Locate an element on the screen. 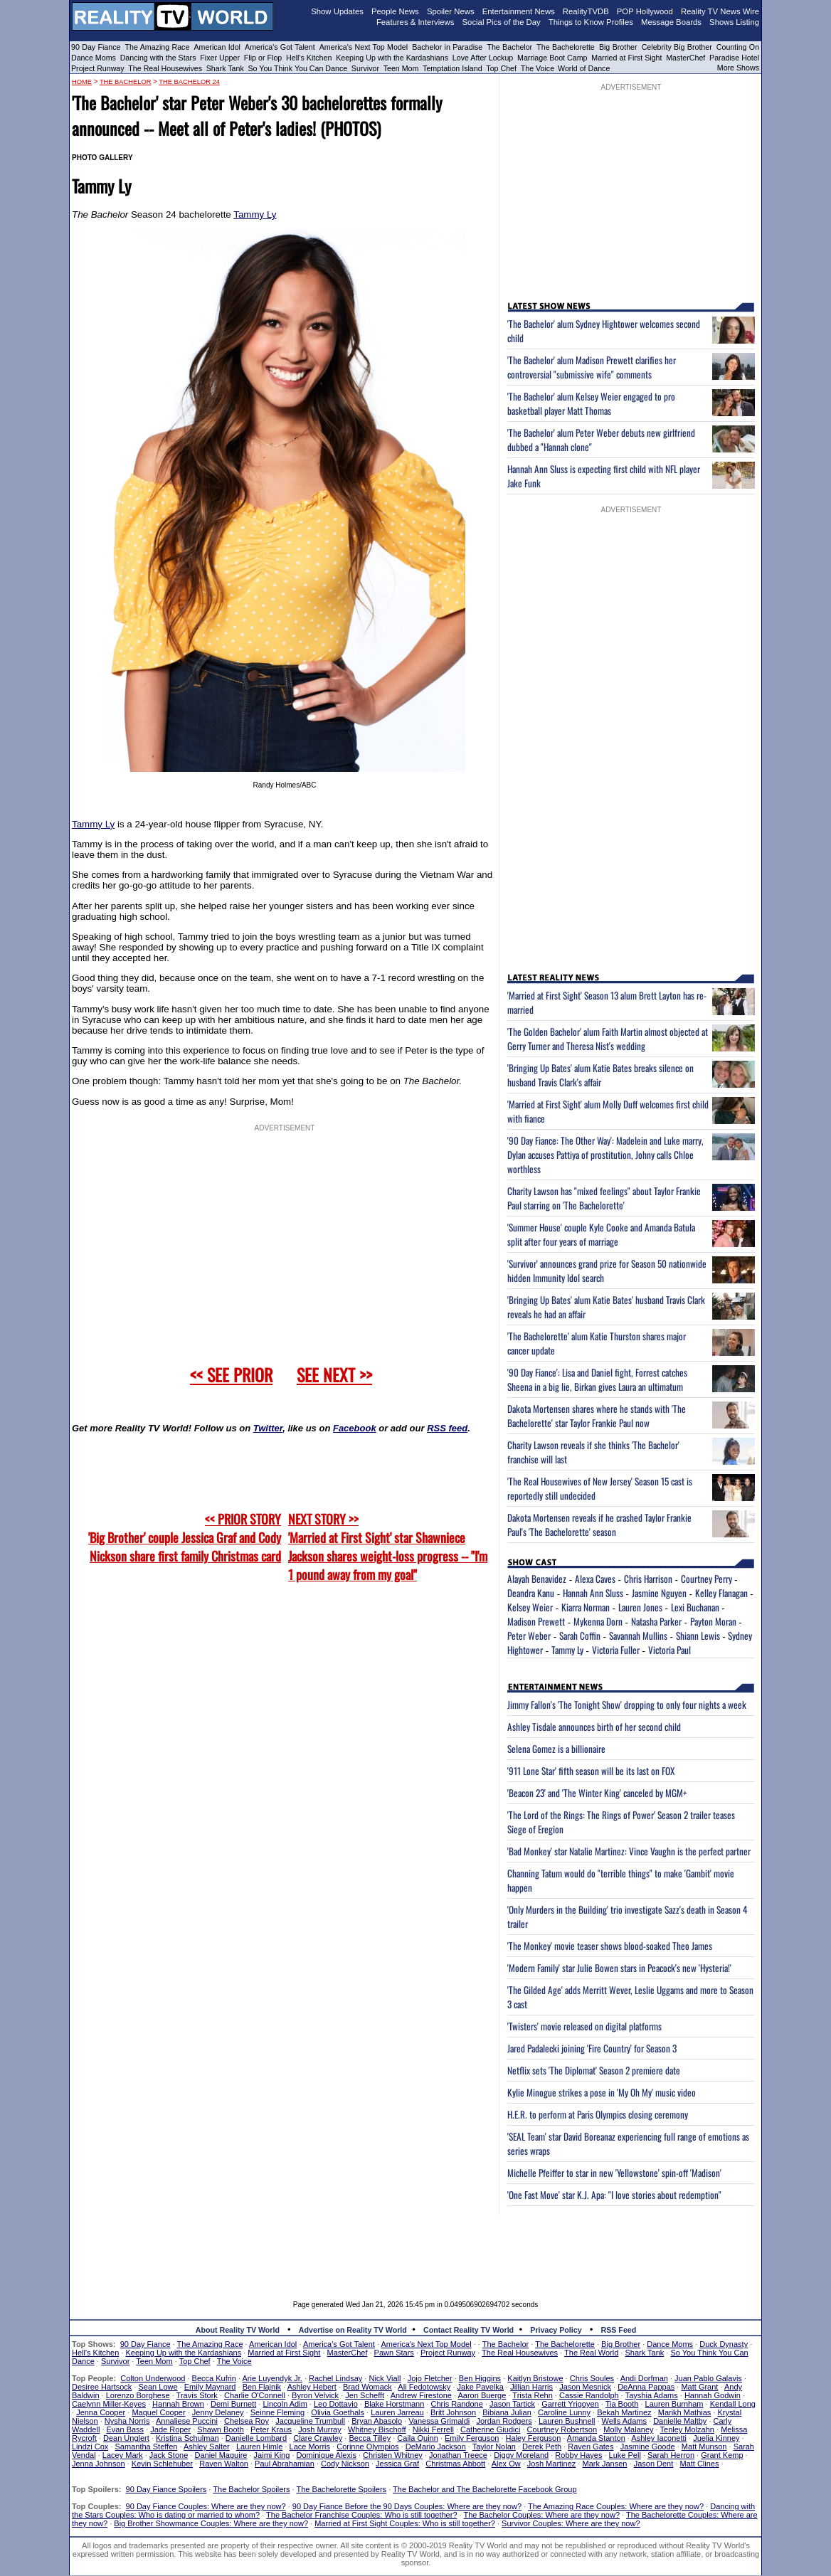 The image size is (831, 2576). Blake Horstmann is located at coordinates (394, 2404).